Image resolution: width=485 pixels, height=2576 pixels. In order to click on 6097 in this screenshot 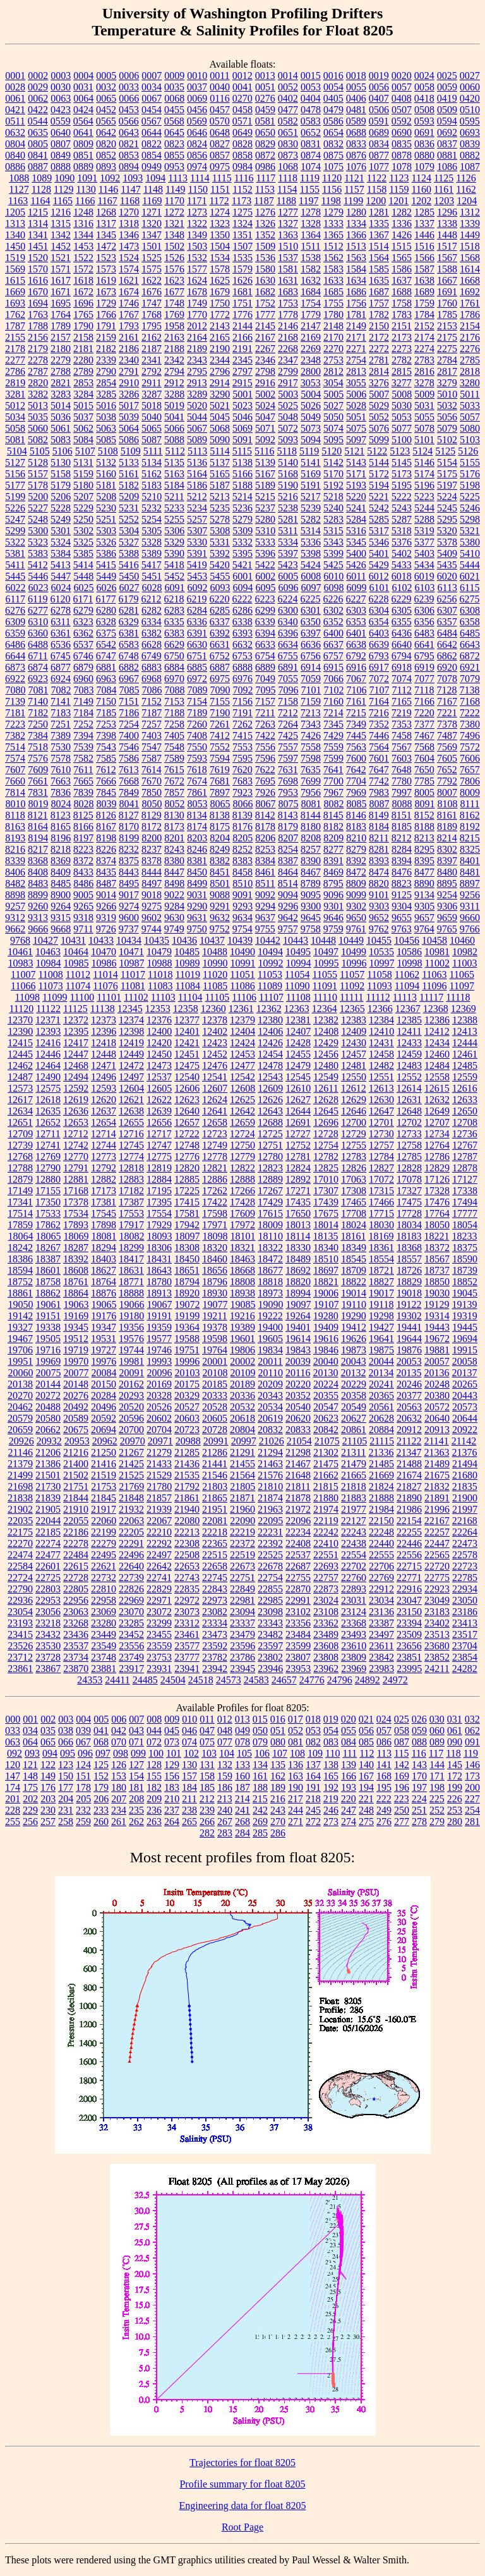, I will do `click(311, 587)`.